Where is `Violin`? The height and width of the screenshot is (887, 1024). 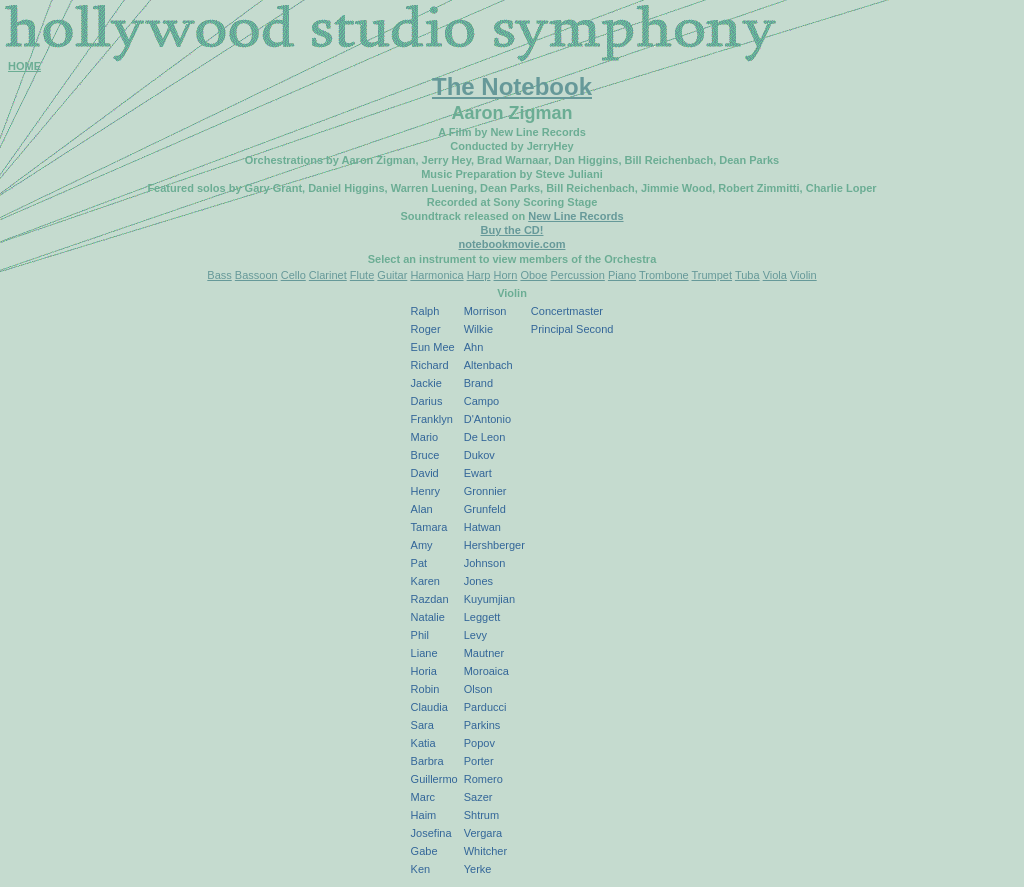
Violin is located at coordinates (803, 275).